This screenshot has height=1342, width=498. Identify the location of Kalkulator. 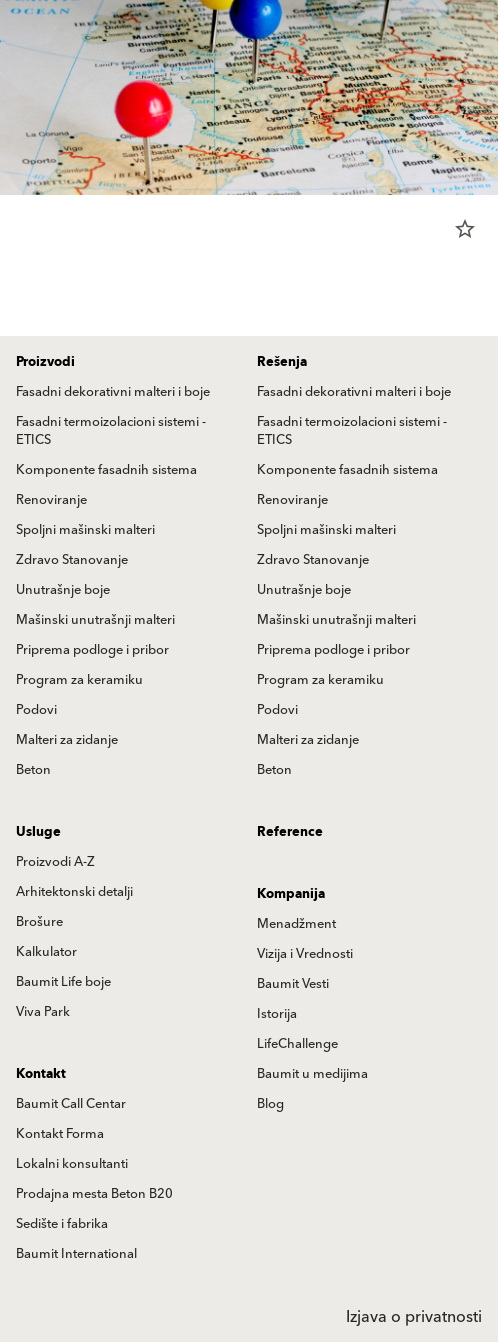
(46, 952).